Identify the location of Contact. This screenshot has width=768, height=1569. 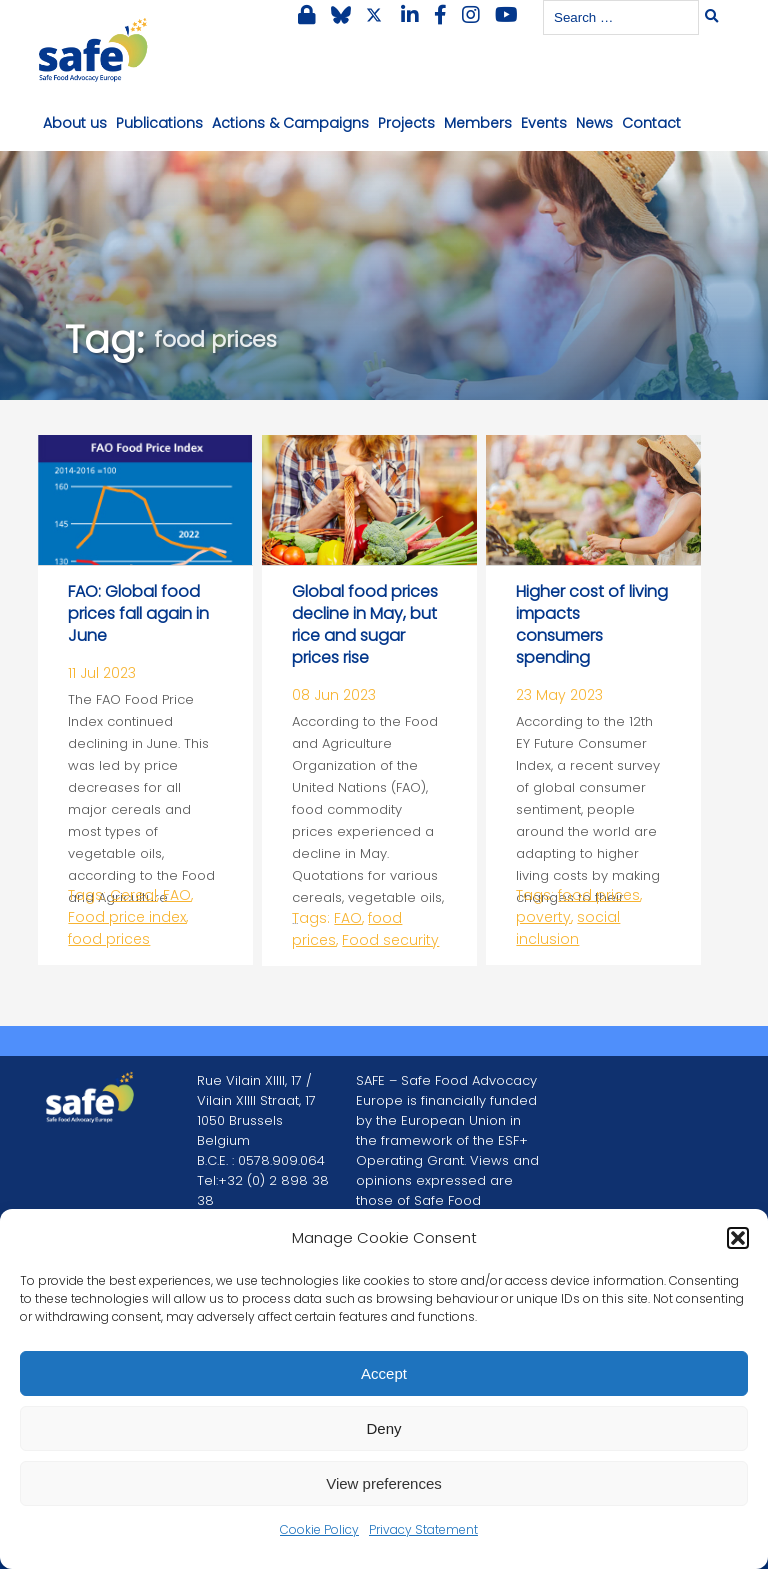
(651, 123).